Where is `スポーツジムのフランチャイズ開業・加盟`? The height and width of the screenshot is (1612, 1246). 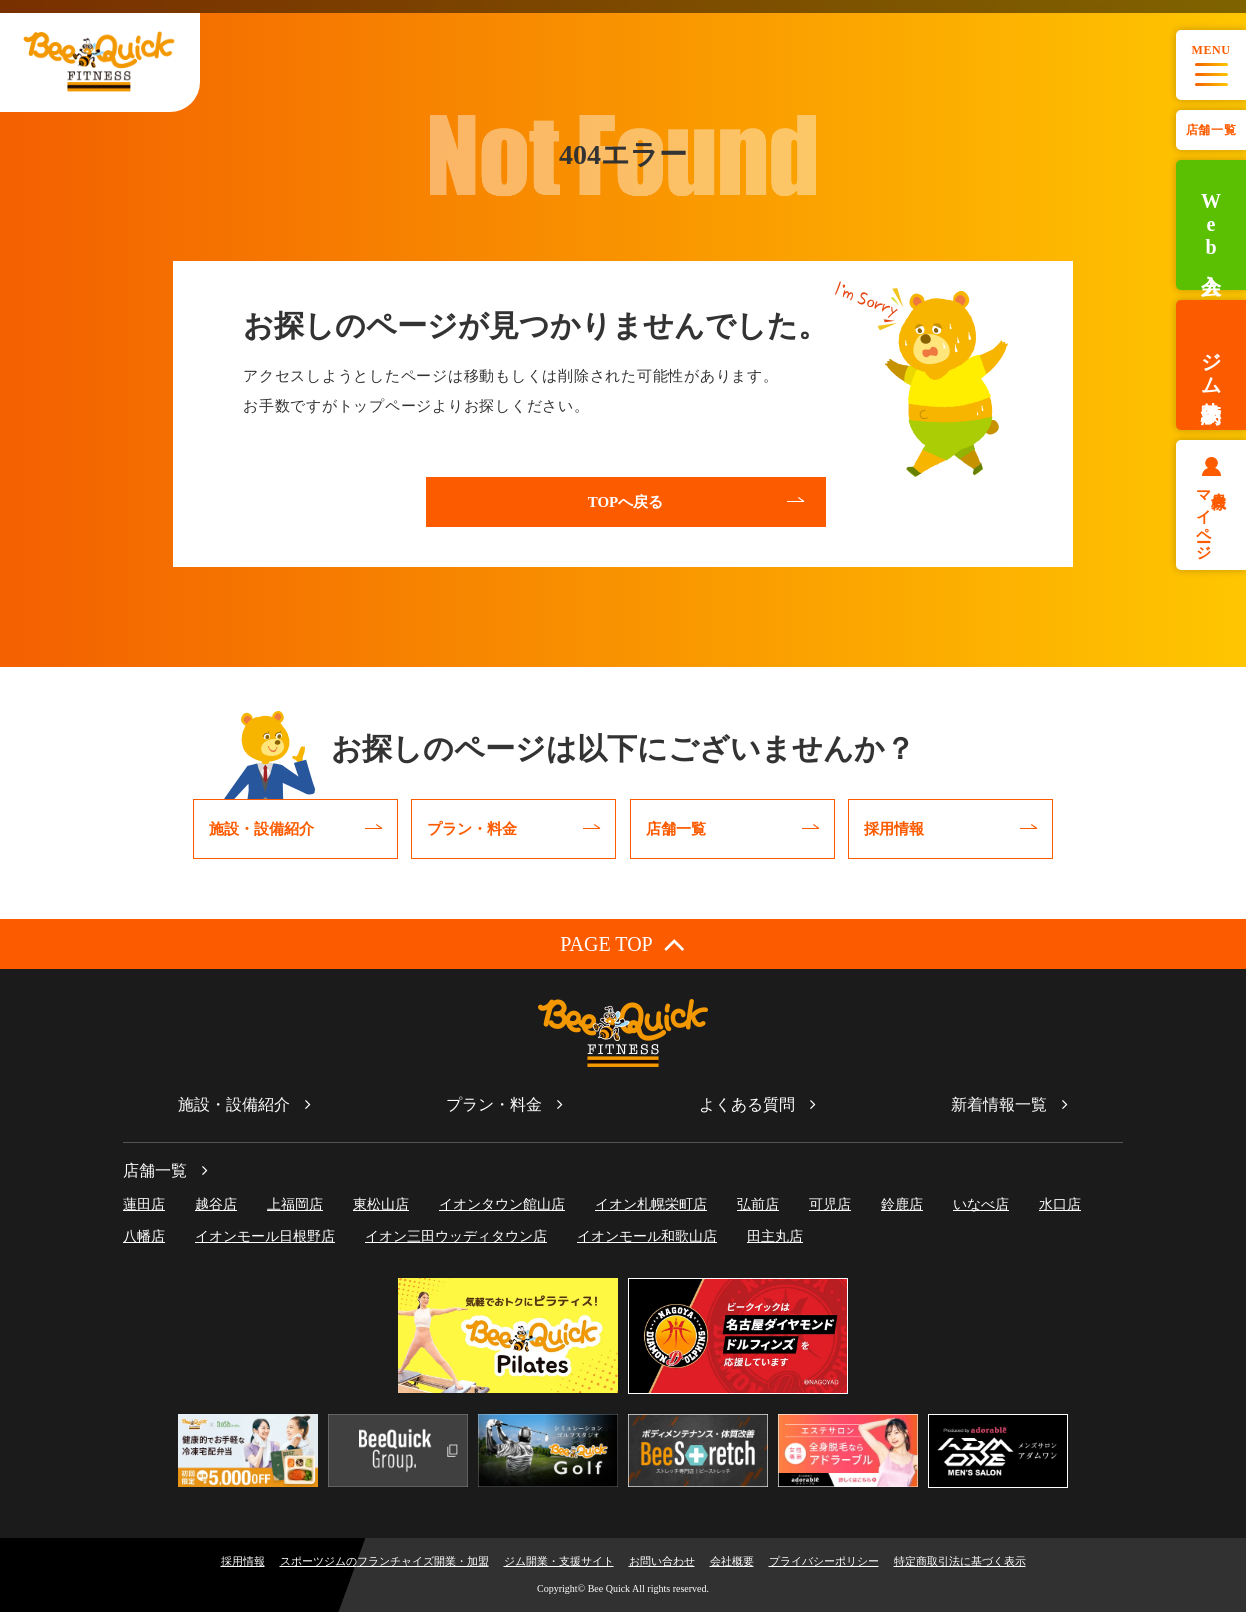
スポーツジムのフランチャイズ開業・加盟 is located at coordinates (384, 1561).